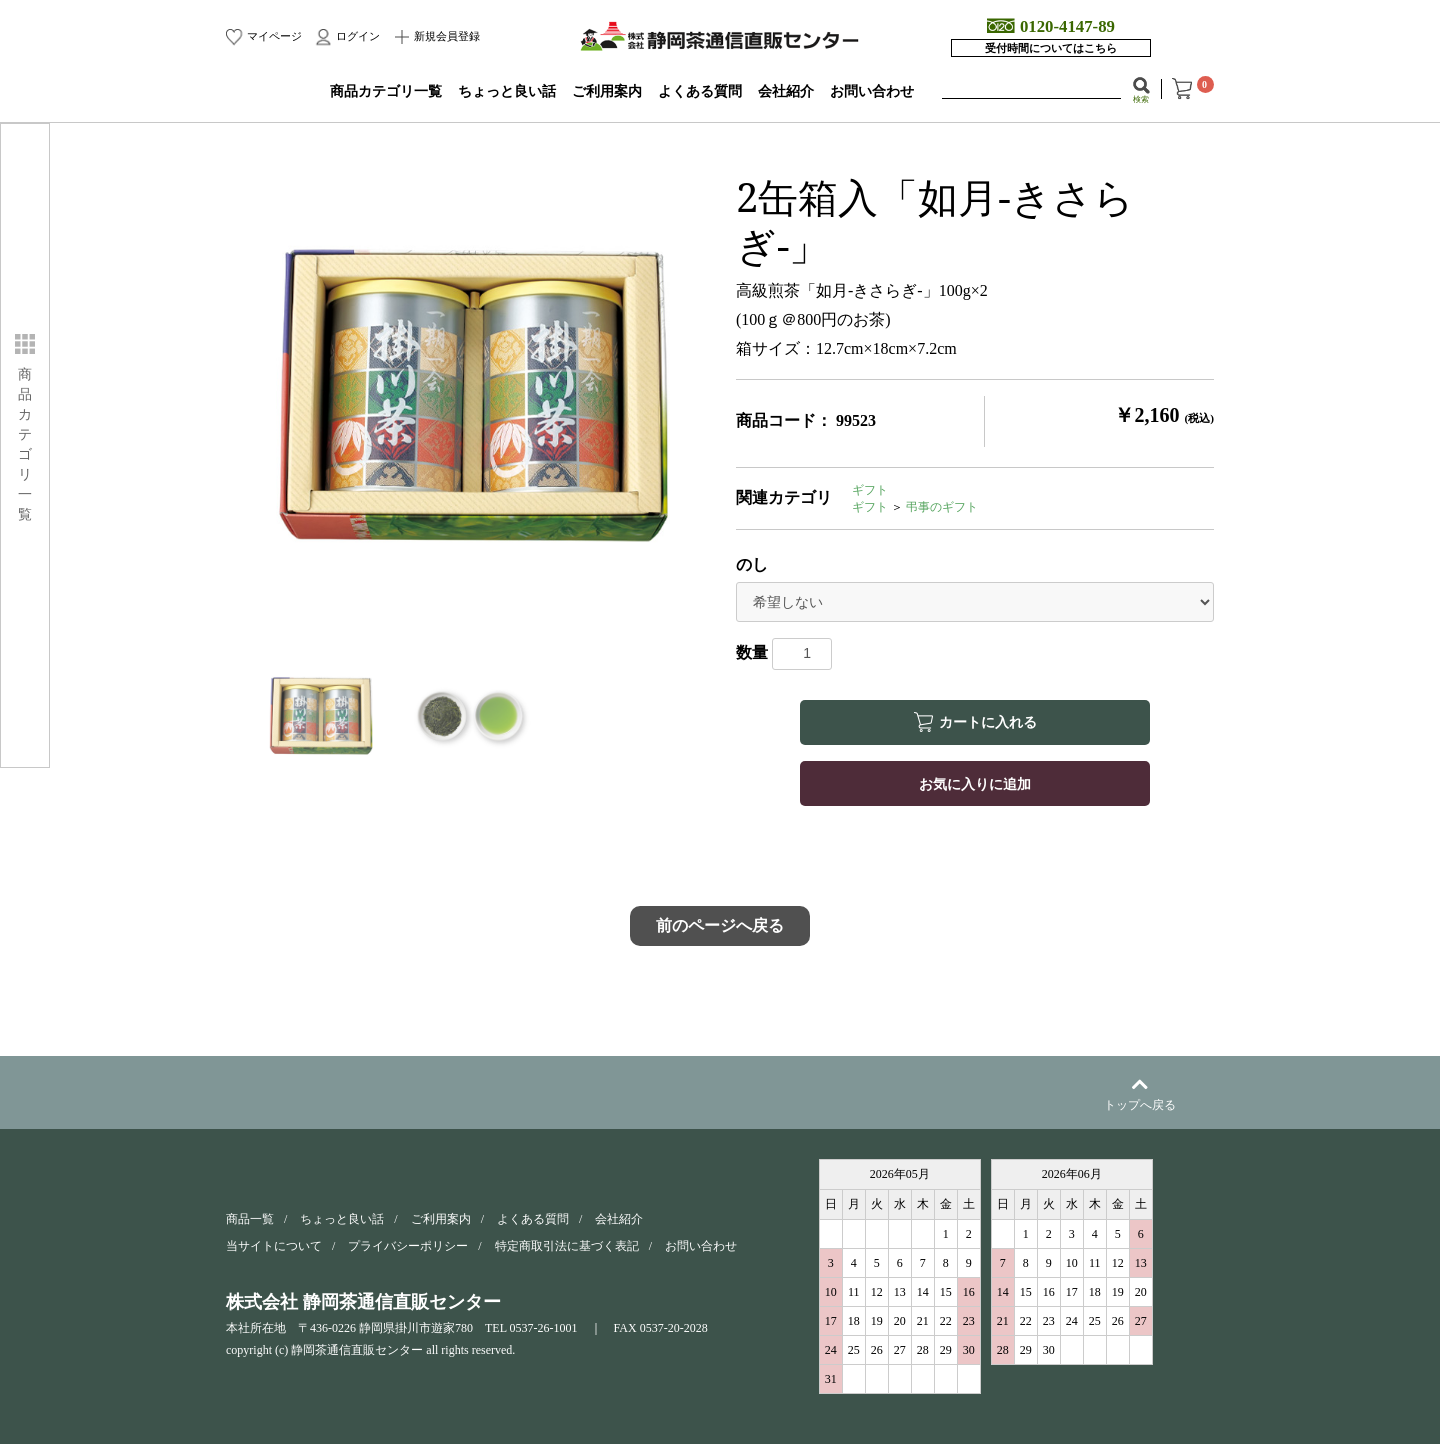 Image resolution: width=1440 pixels, height=1444 pixels. Describe the element at coordinates (356, 36) in the screenshot. I see `ログイン` at that location.